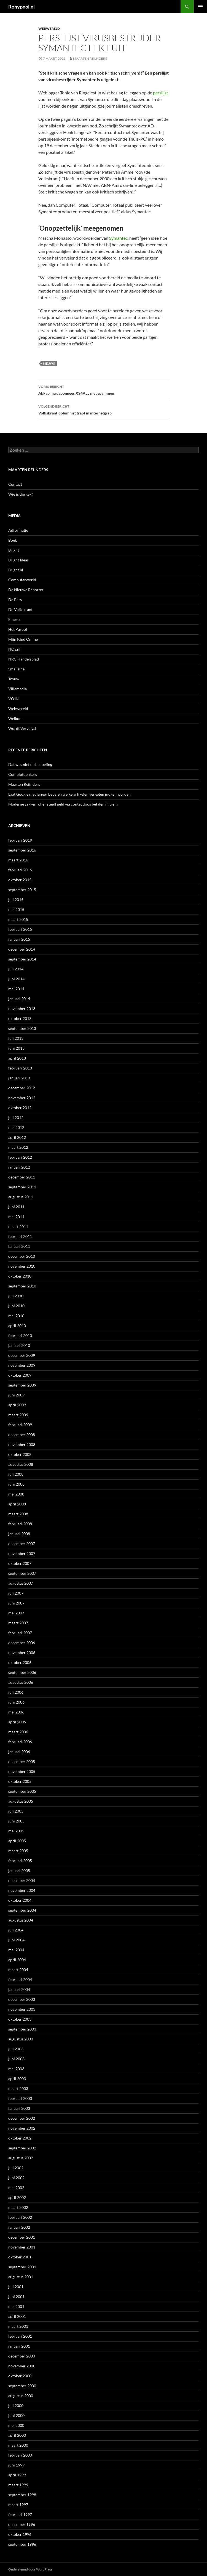  What do you see at coordinates (69, 794) in the screenshot?
I see `Laat Google niet langer bepalen welke artikelen vergeten mogen worden` at bounding box center [69, 794].